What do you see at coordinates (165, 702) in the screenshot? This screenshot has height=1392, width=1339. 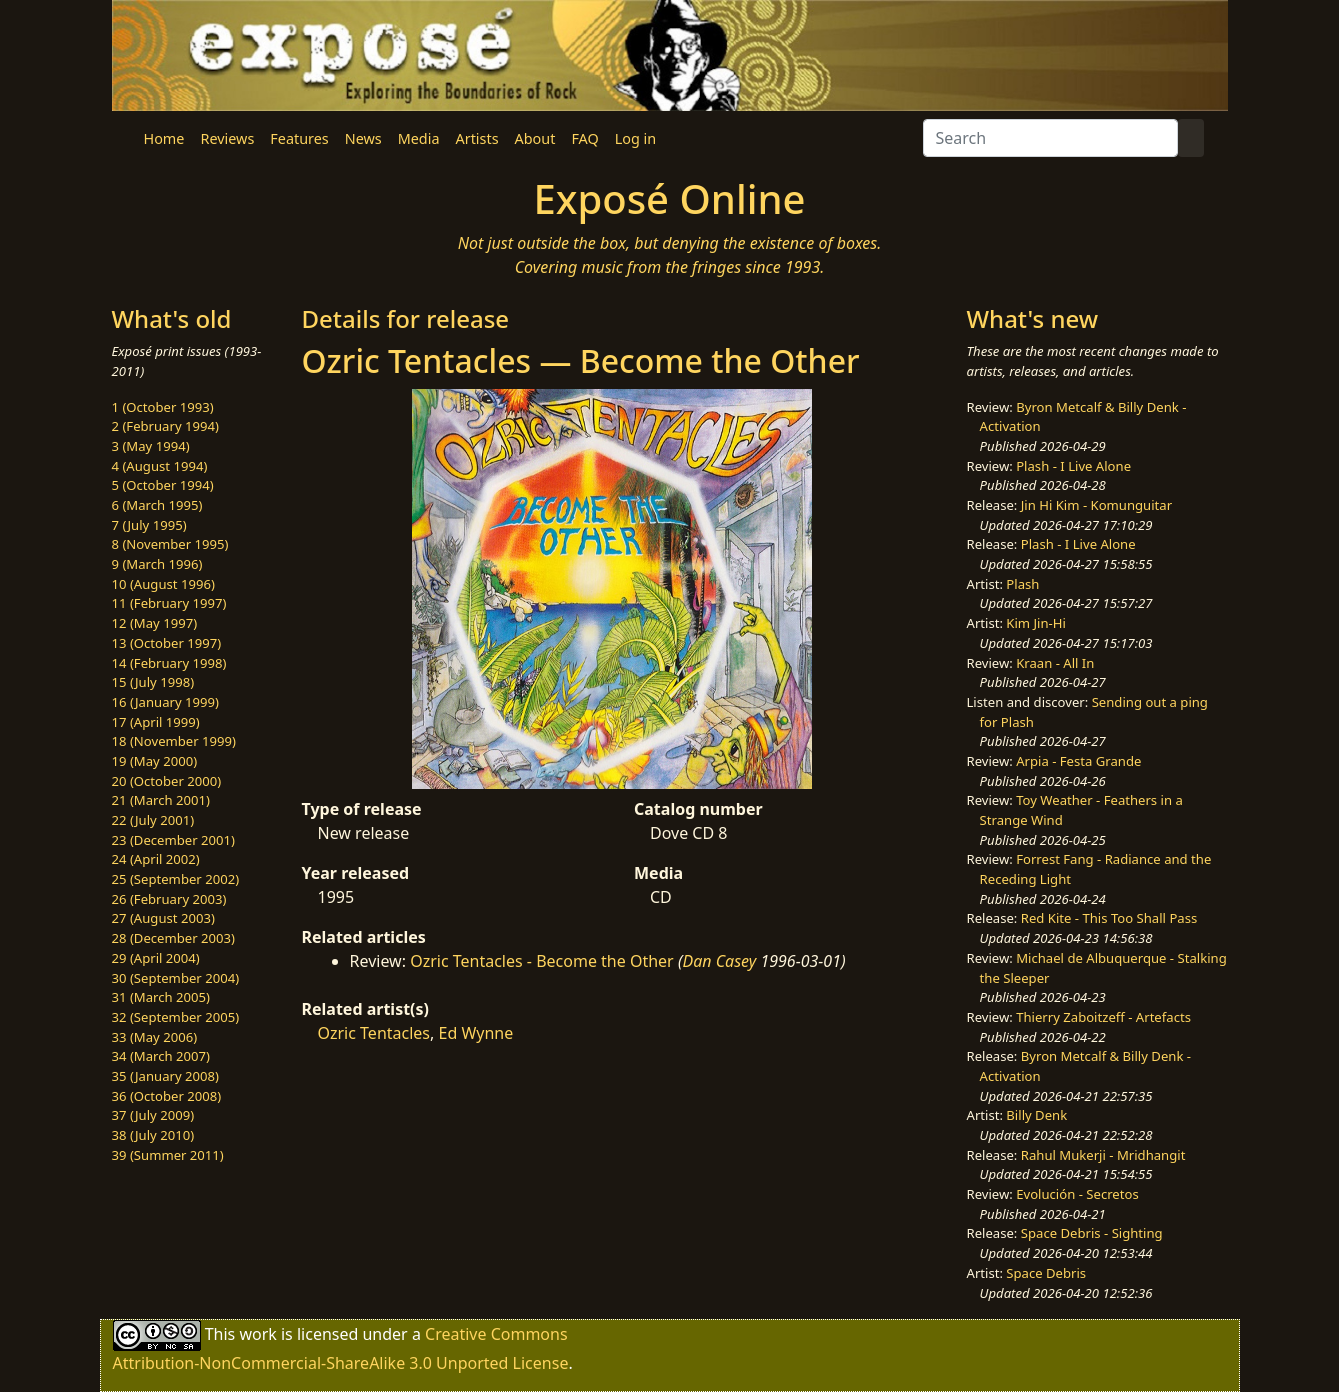 I see `16 (January 1999)` at bounding box center [165, 702].